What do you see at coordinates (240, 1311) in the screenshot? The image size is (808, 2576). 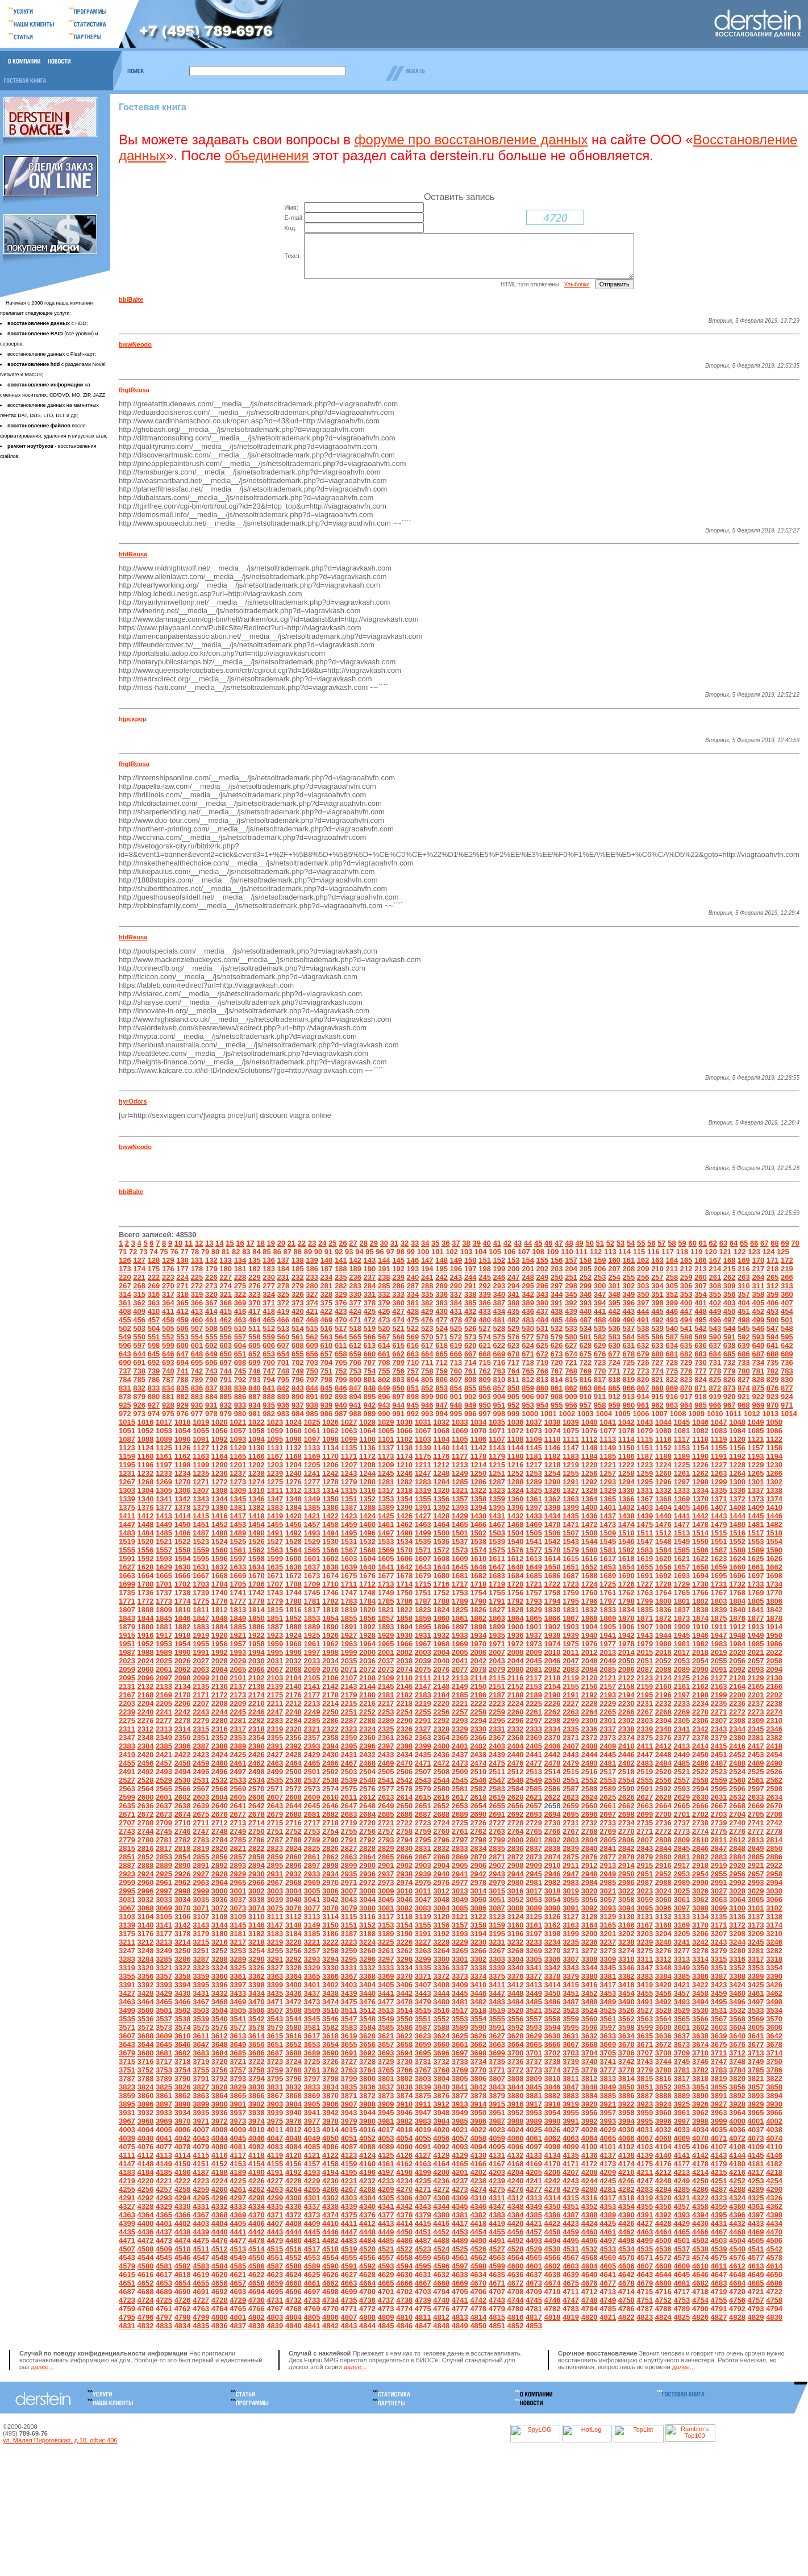 I see `369` at bounding box center [240, 1311].